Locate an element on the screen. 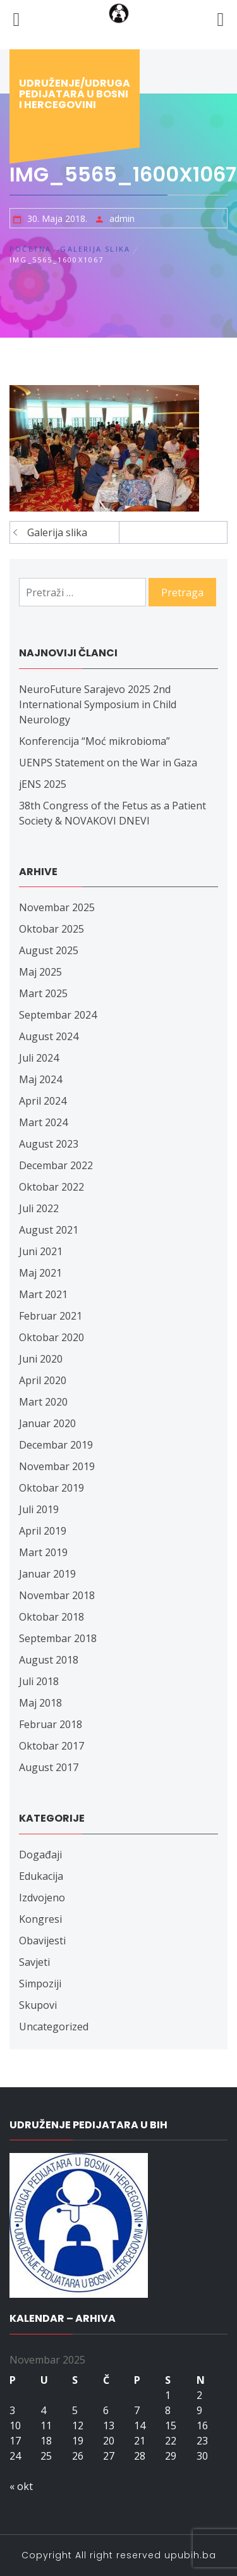 The width and height of the screenshot is (237, 2576). Juli 2019 is located at coordinates (39, 1509).